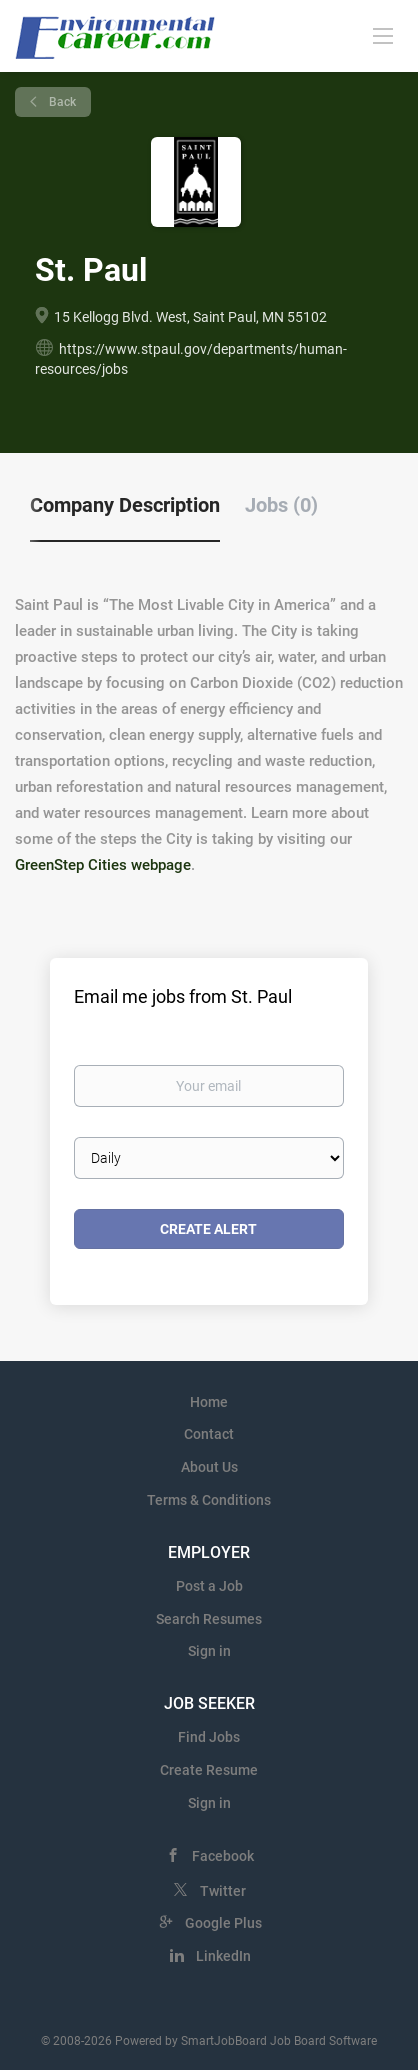 This screenshot has height=2070, width=418. Describe the element at coordinates (209, 1619) in the screenshot. I see `Search Resumes` at that location.